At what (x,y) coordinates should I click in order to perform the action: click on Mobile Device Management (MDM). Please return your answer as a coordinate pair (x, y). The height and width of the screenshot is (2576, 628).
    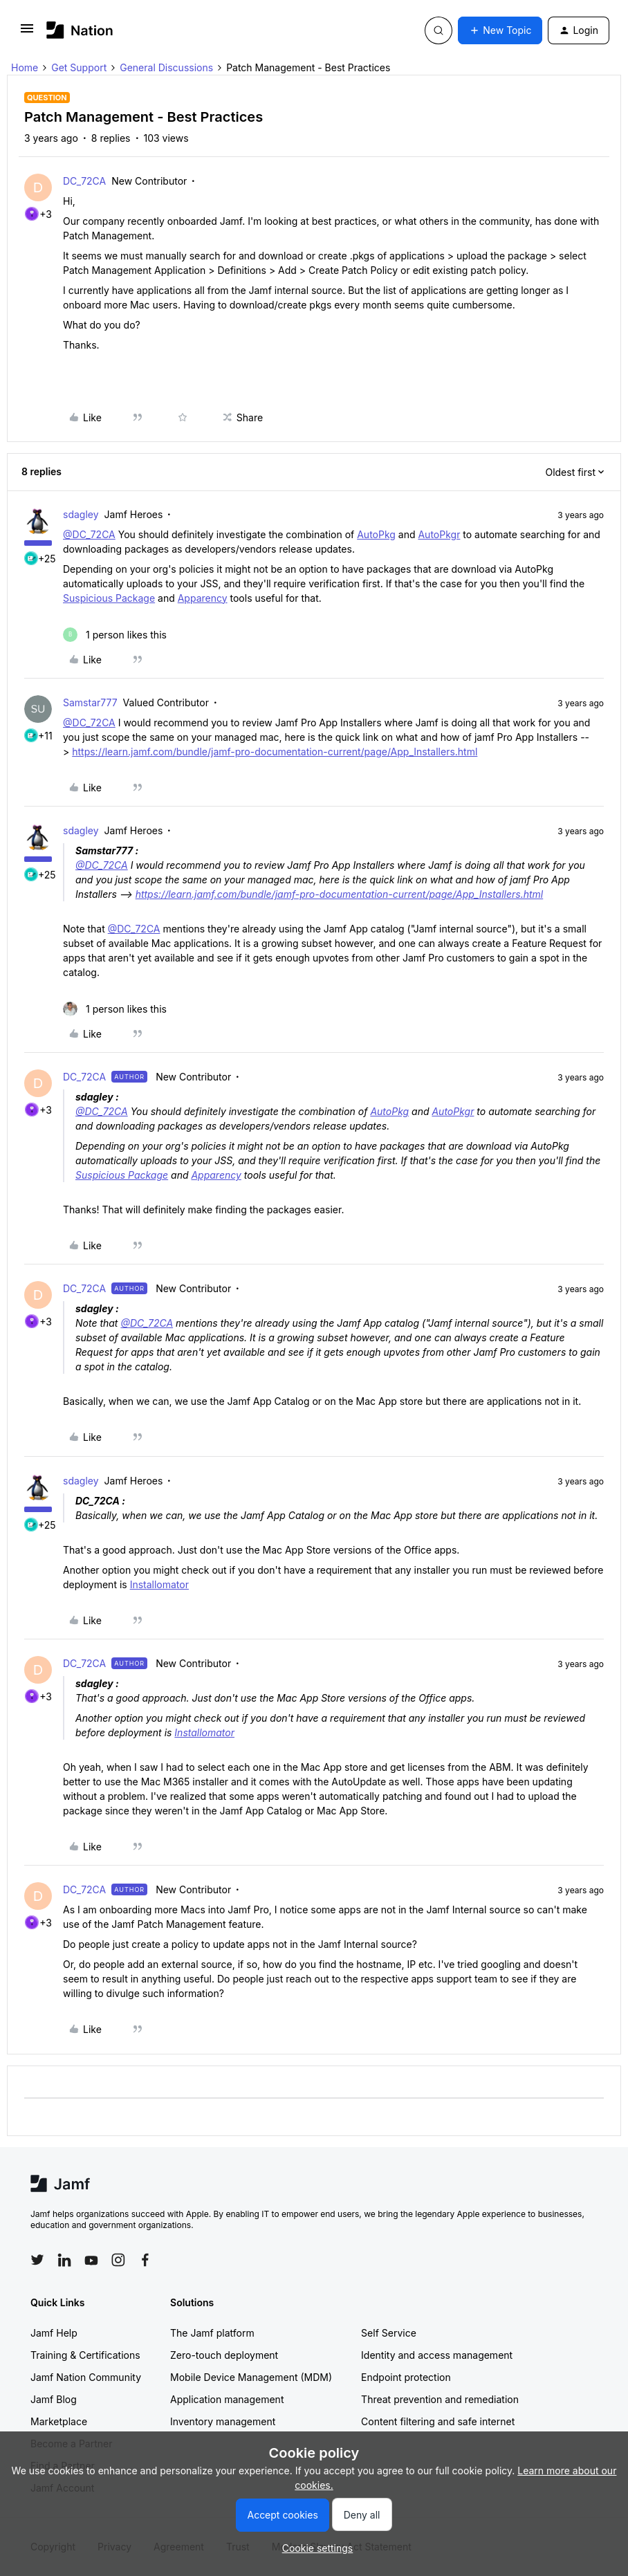
    Looking at the image, I should click on (251, 2377).